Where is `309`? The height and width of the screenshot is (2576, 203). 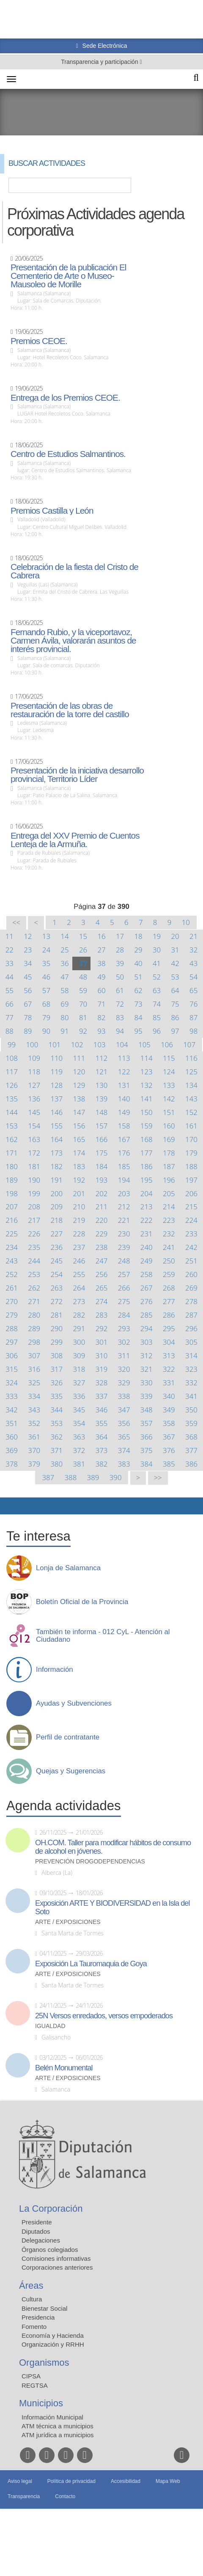
309 is located at coordinates (79, 1355).